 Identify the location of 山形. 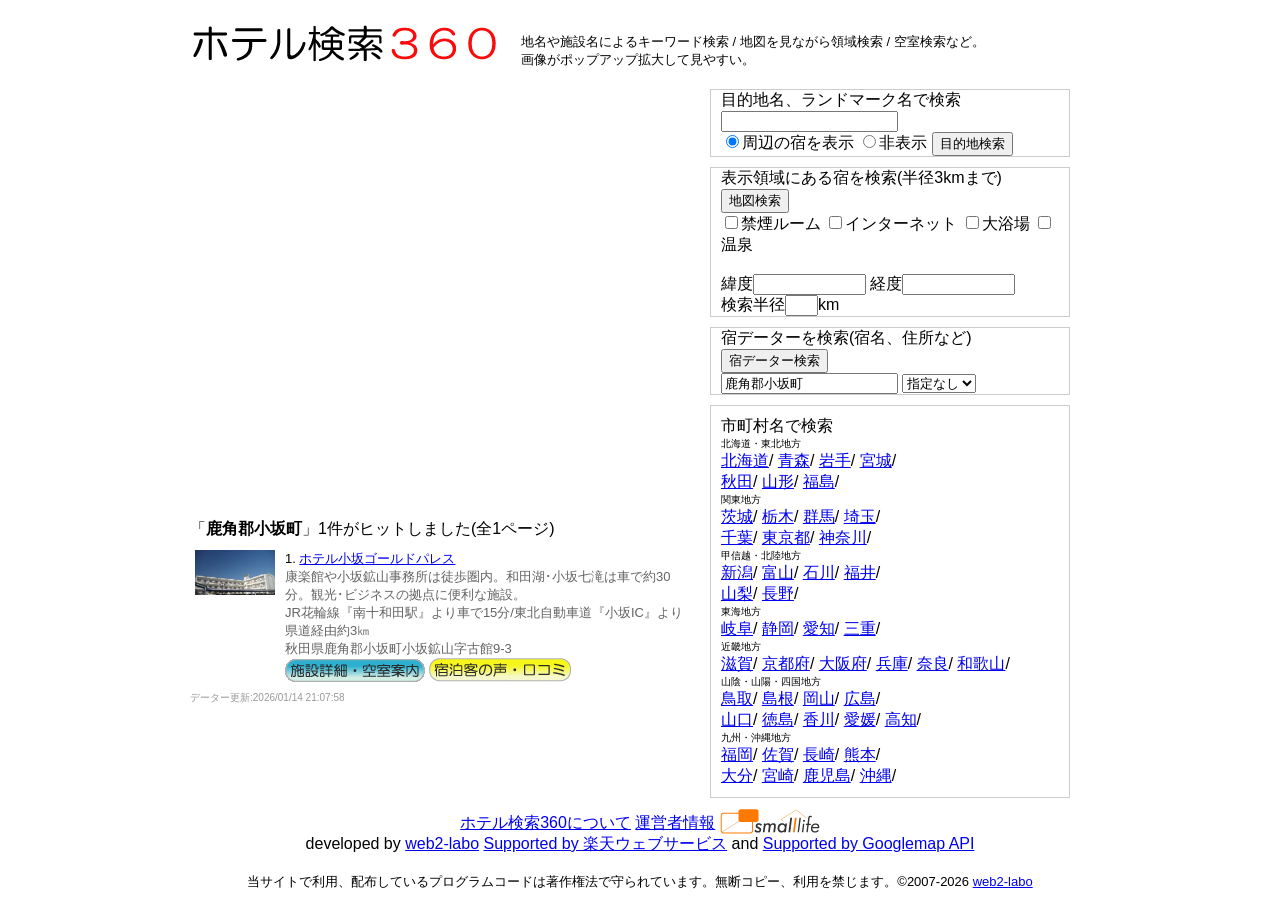
(778, 481).